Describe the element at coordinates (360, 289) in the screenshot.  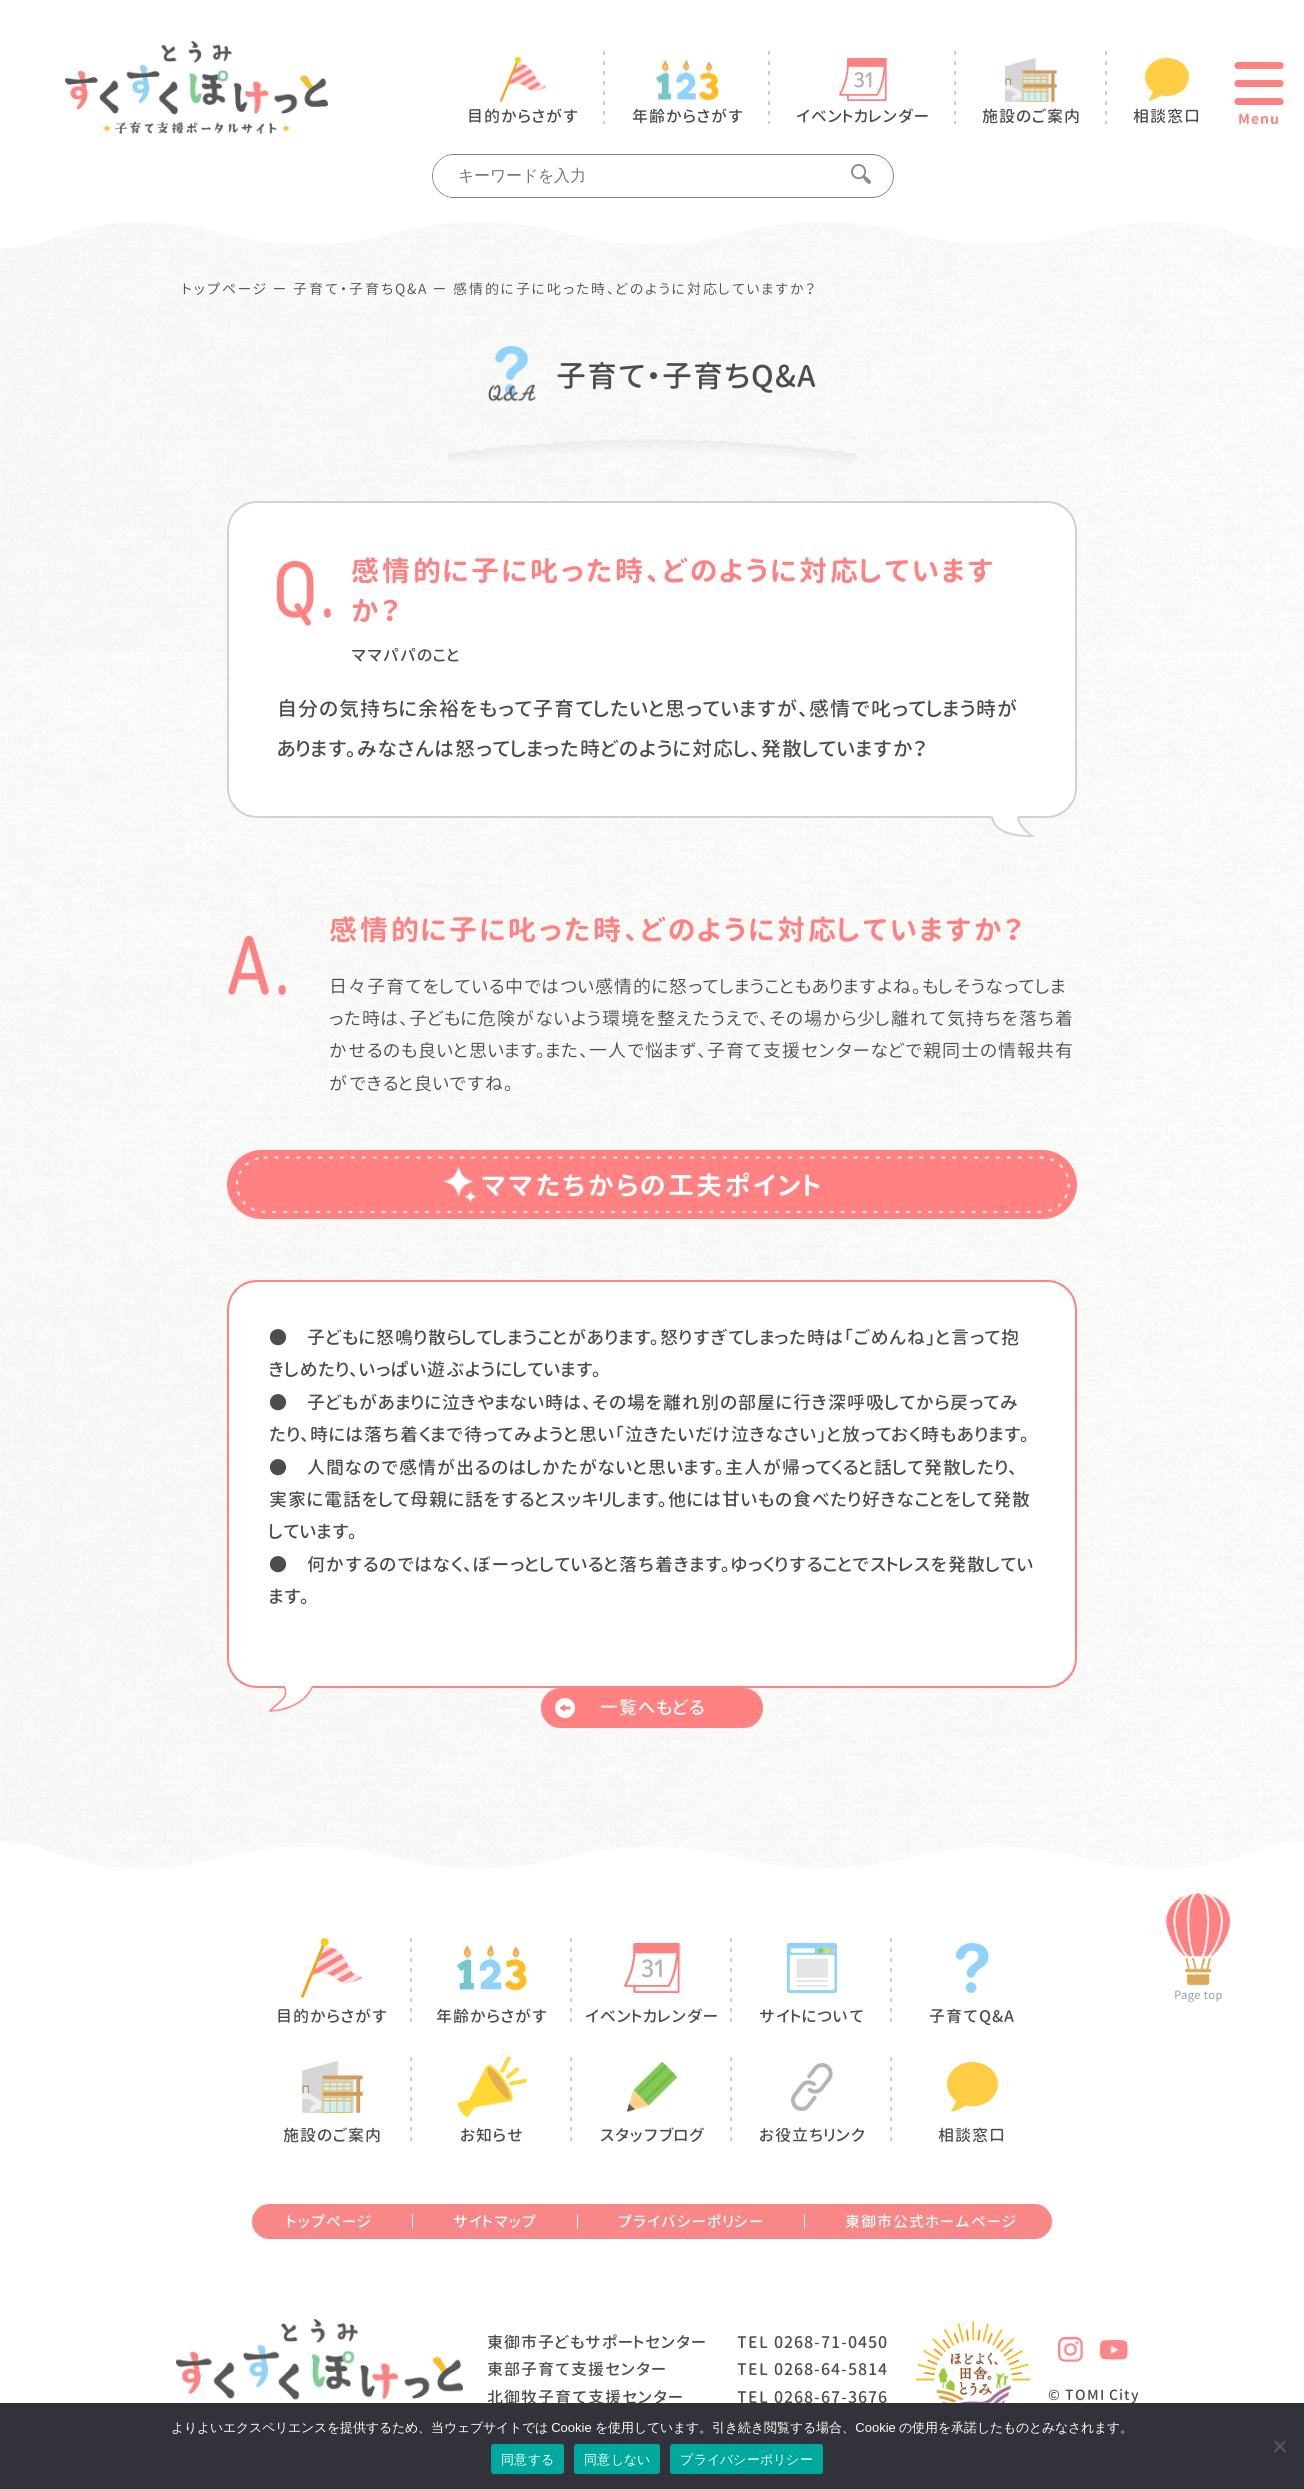
I see `子育て・子育ちQ&A` at that location.